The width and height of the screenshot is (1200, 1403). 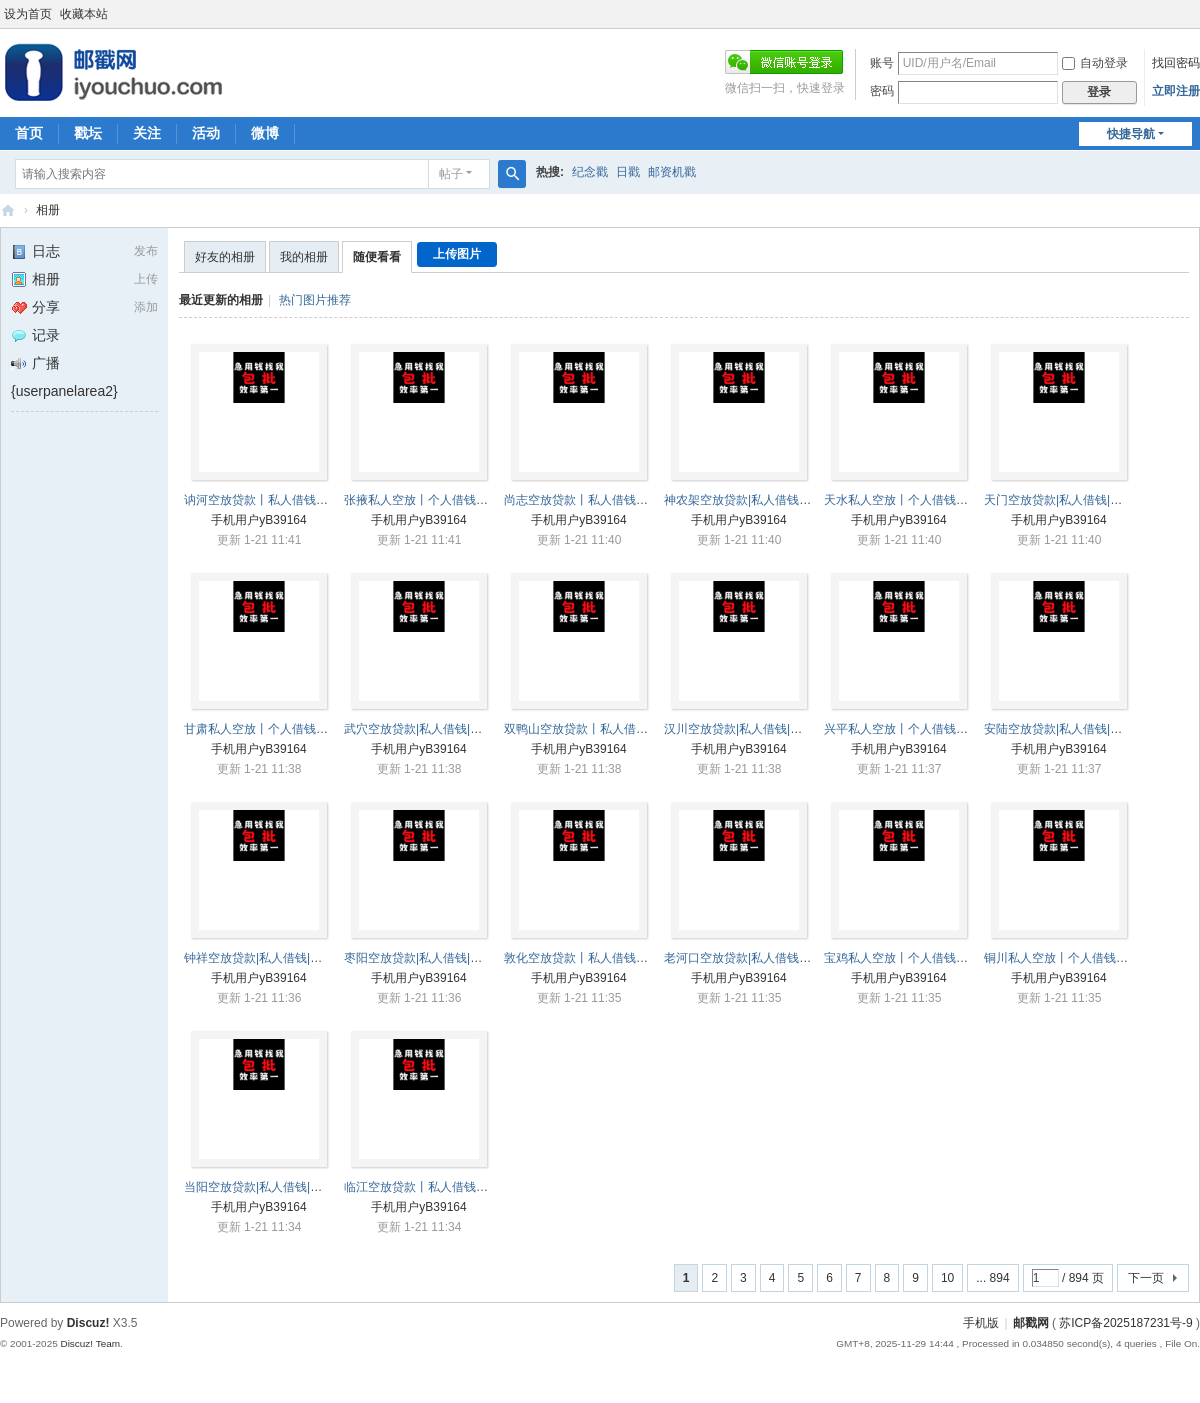 What do you see at coordinates (258, 520) in the screenshot?
I see `手机用户yB39164` at bounding box center [258, 520].